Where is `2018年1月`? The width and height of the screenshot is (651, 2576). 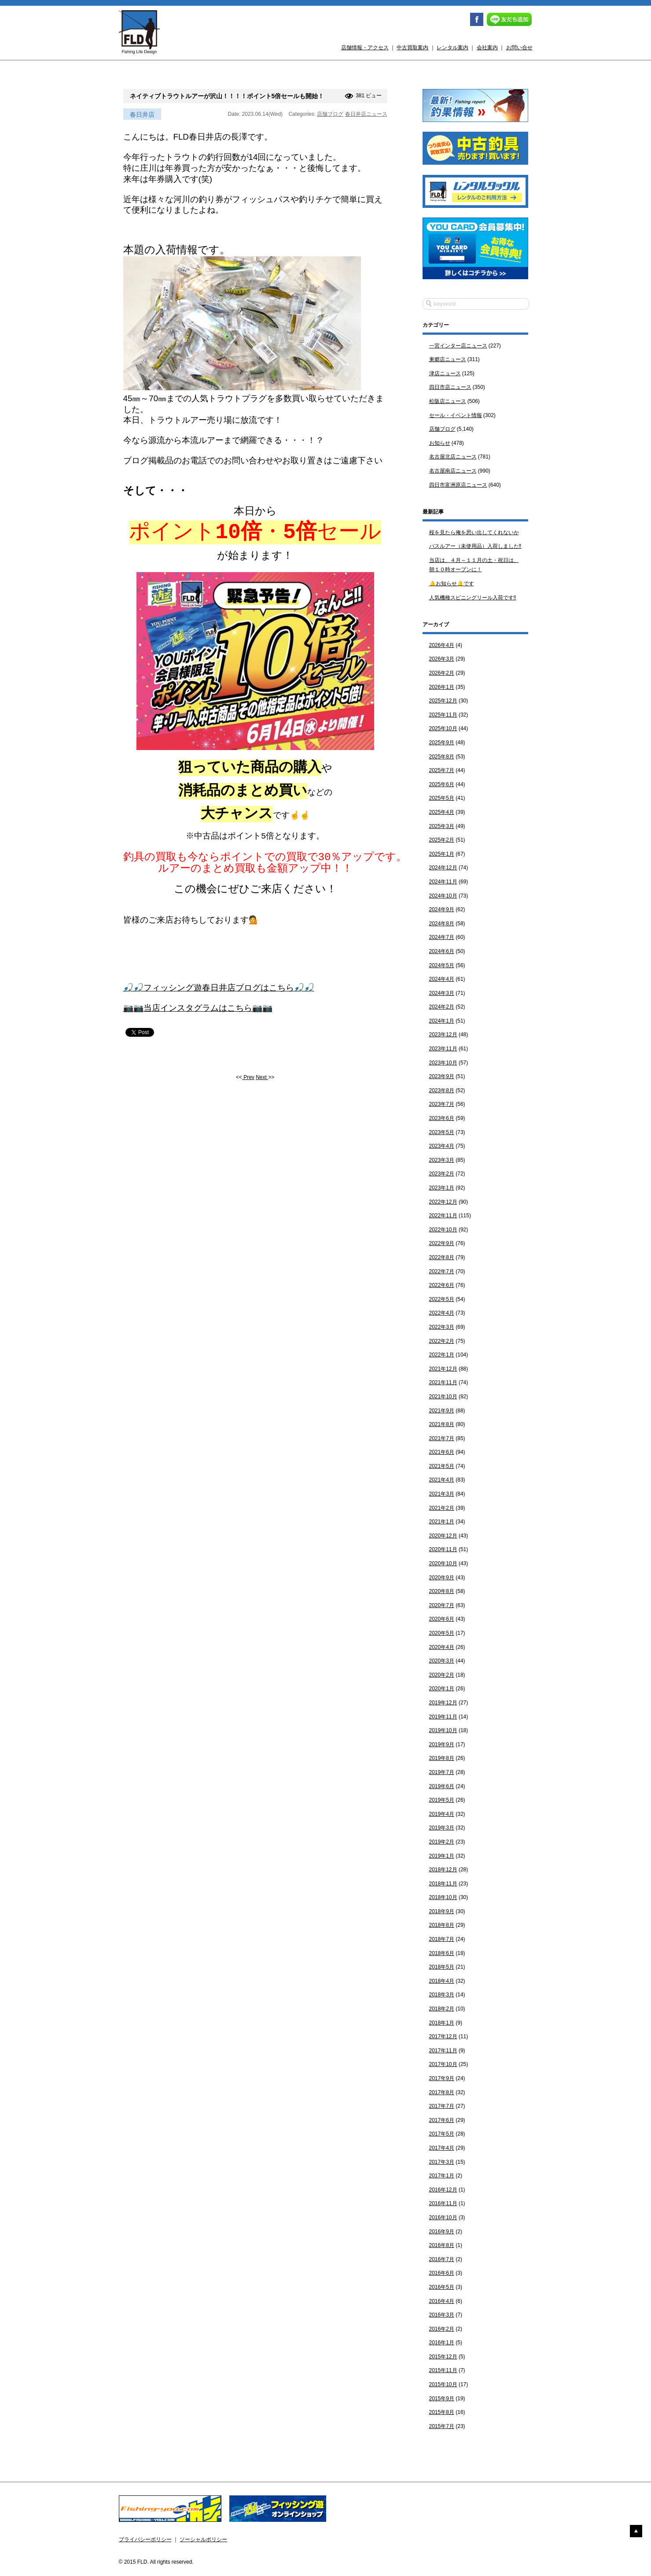 2018年1月 is located at coordinates (441, 2023).